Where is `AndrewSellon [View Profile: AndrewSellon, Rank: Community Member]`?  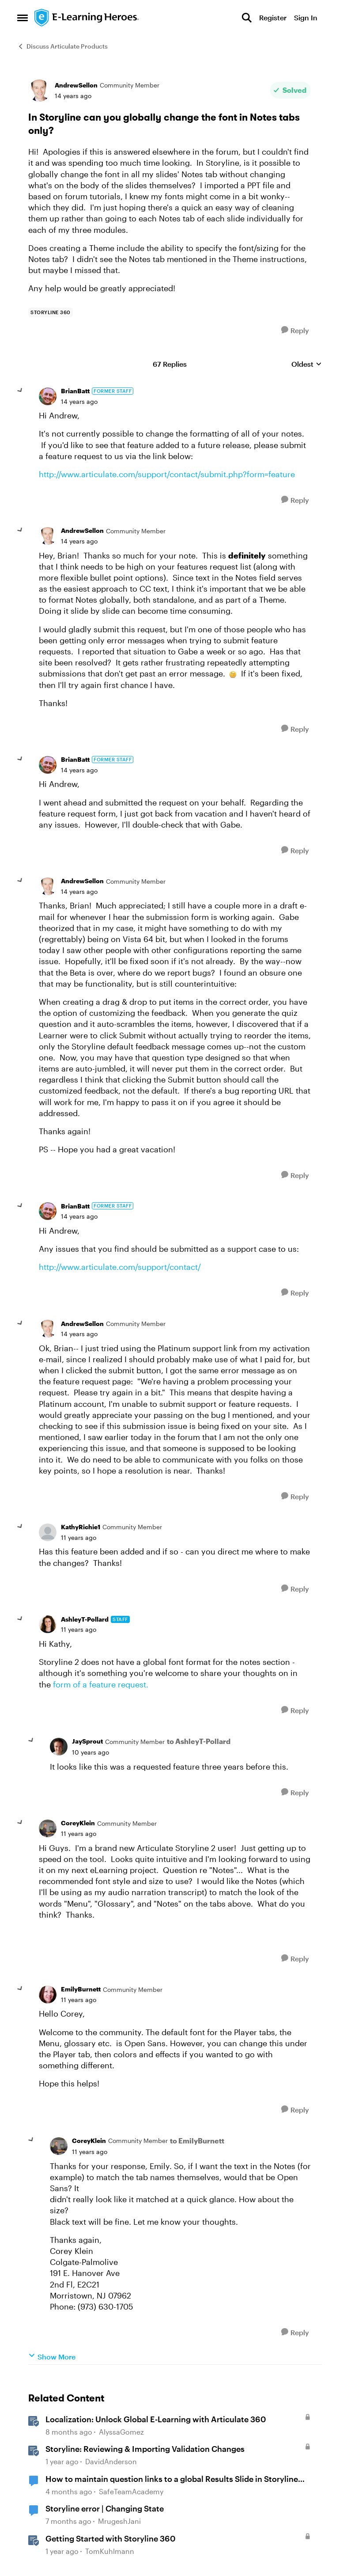 AndrewSellon [View Profile: AndrewSellon, Rank: Community Member] is located at coordinates (76, 85).